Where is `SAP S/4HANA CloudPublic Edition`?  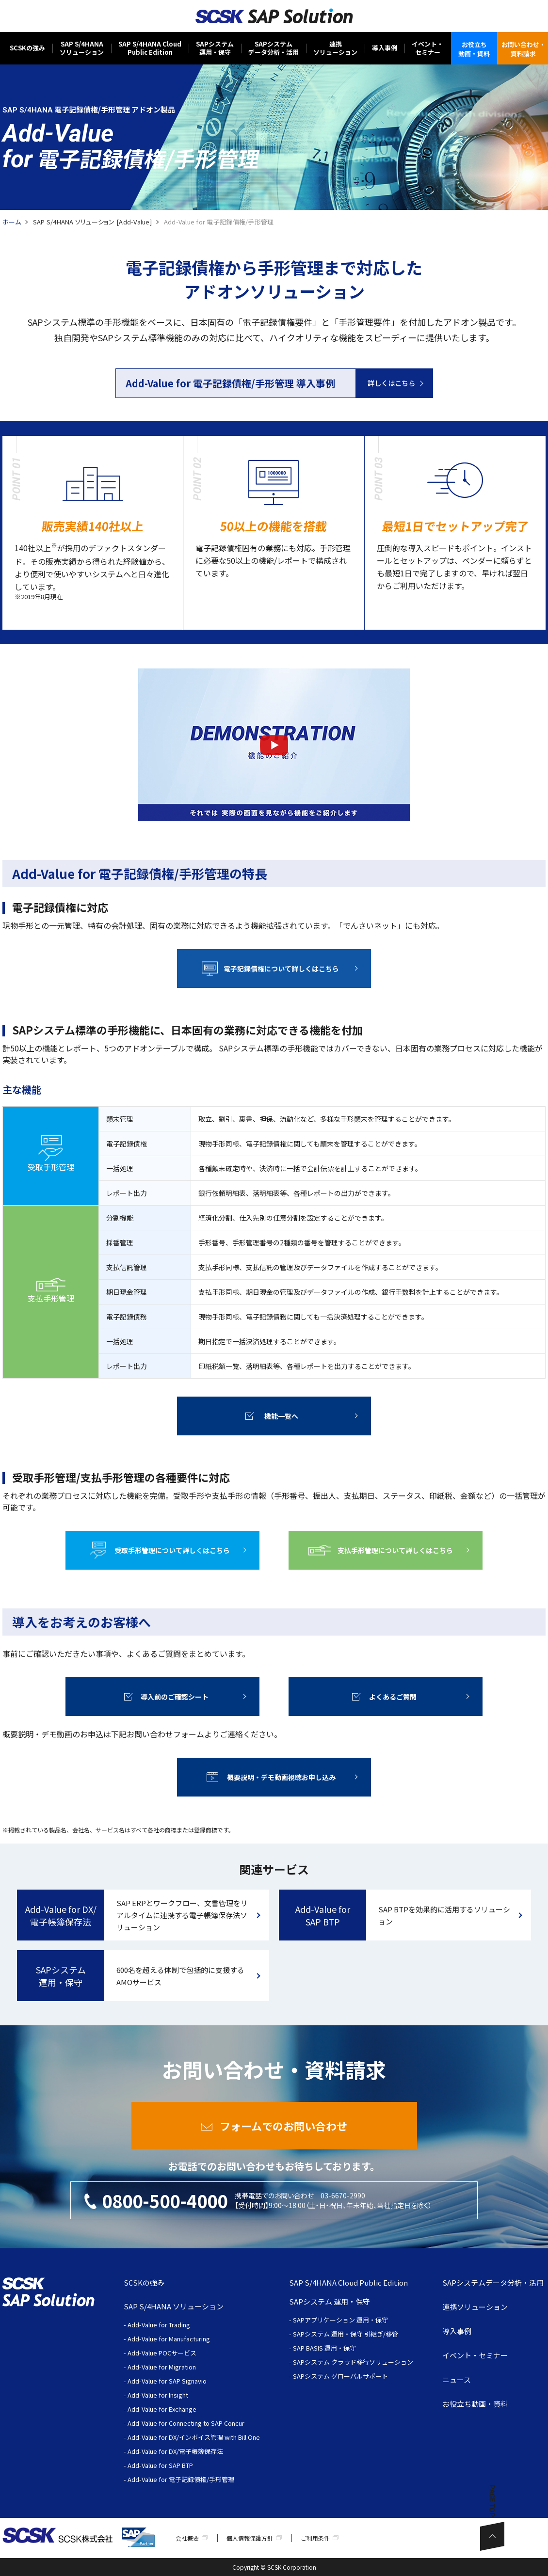 SAP S/4HANA CloudPublic Edition is located at coordinates (149, 48).